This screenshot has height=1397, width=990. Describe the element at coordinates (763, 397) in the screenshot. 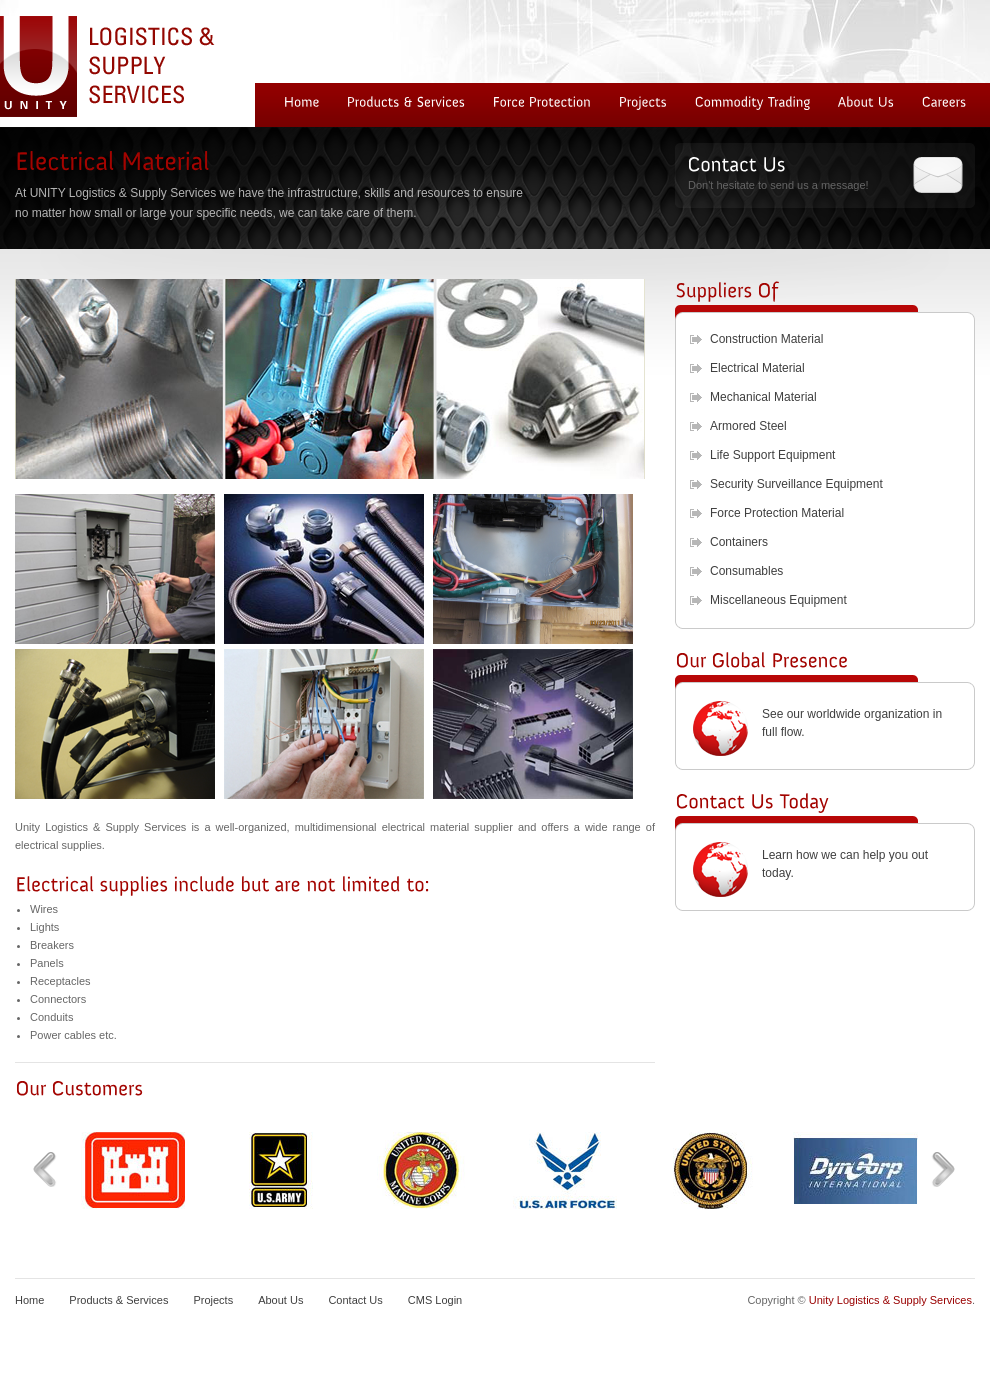

I see `Mechanical Material` at that location.